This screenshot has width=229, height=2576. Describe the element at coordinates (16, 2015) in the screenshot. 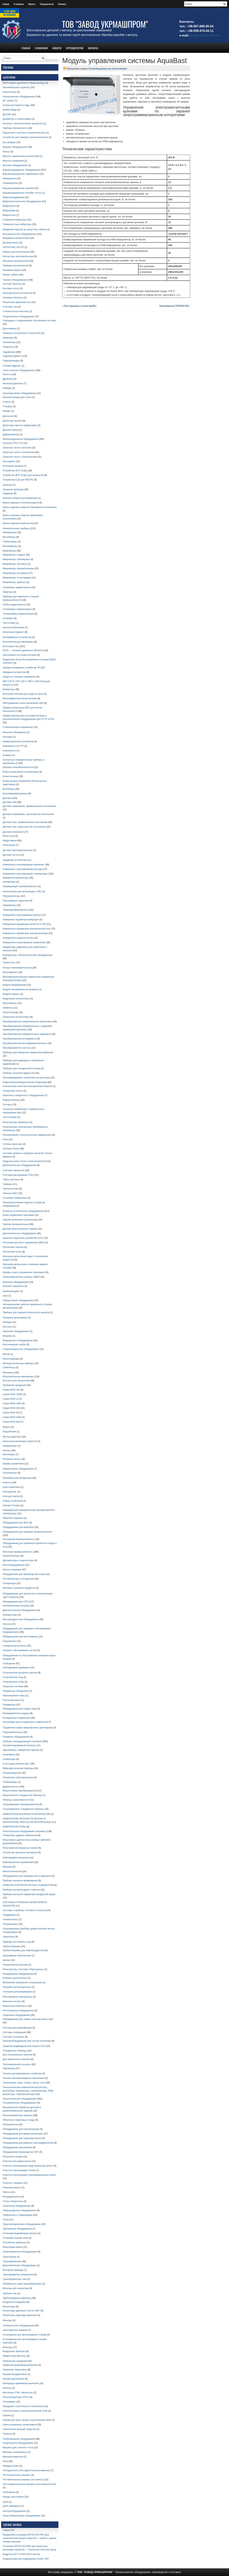

I see `Сварочное оборудование` at that location.